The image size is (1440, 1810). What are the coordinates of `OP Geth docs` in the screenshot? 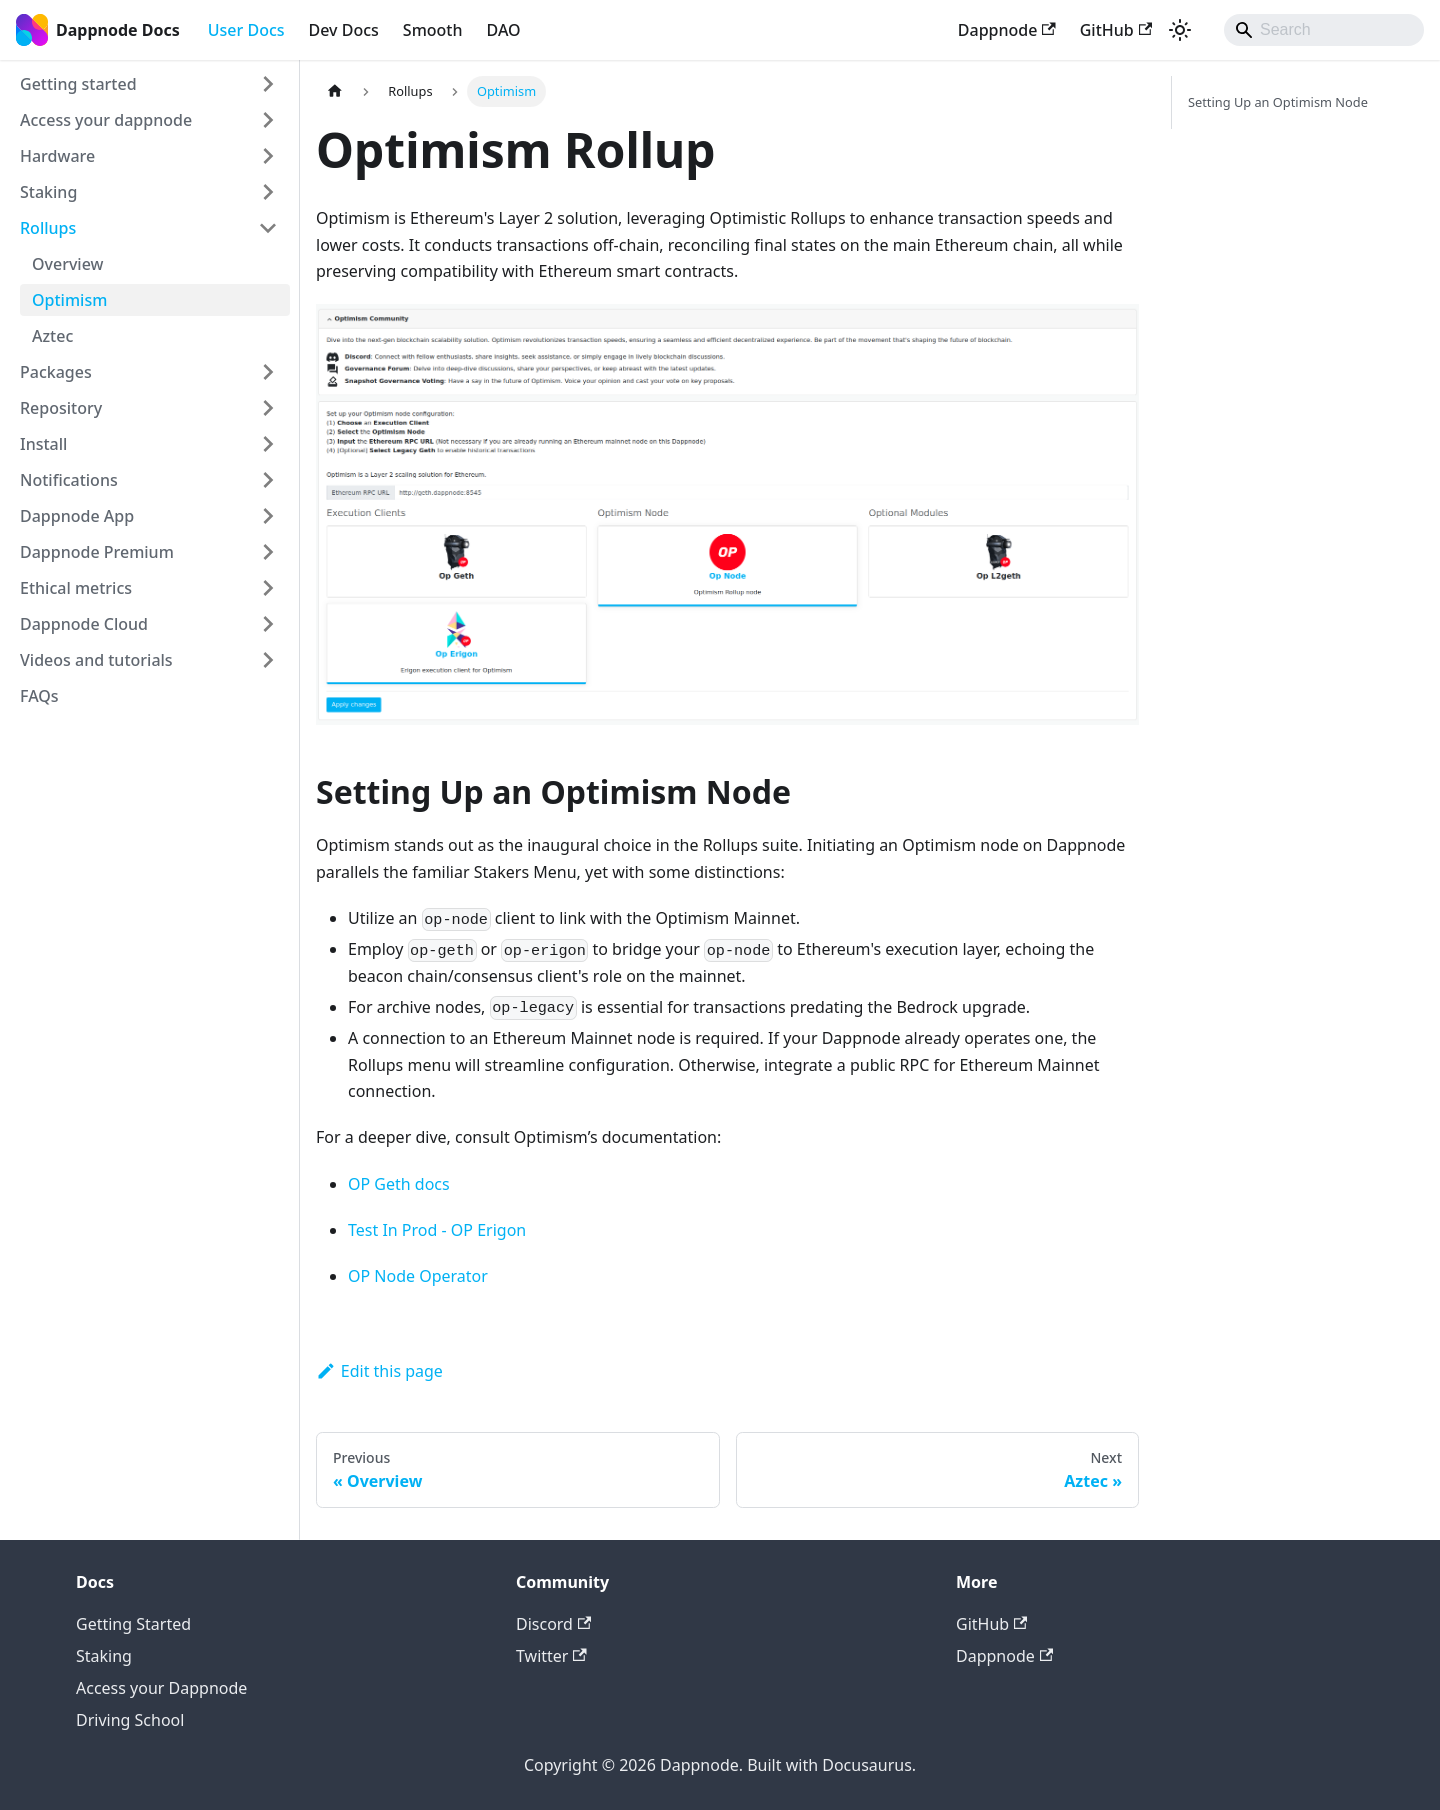 It's located at (399, 1184).